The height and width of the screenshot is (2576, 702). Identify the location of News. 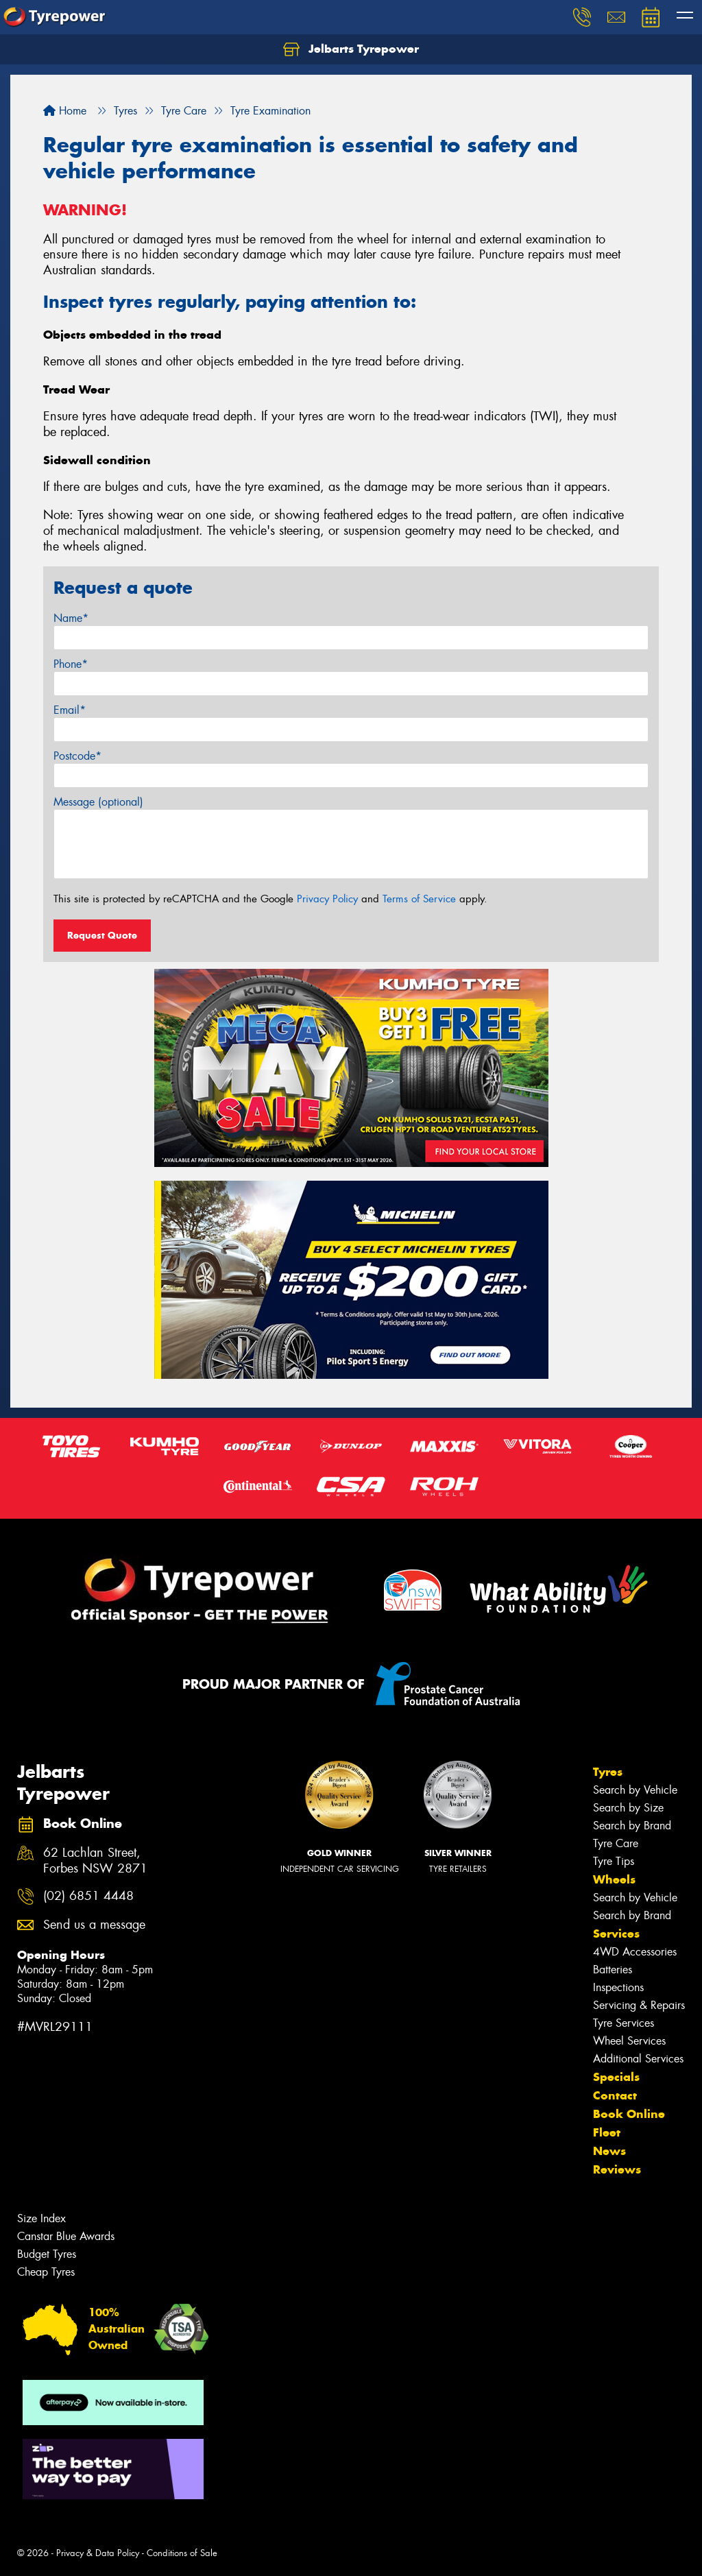
(609, 2150).